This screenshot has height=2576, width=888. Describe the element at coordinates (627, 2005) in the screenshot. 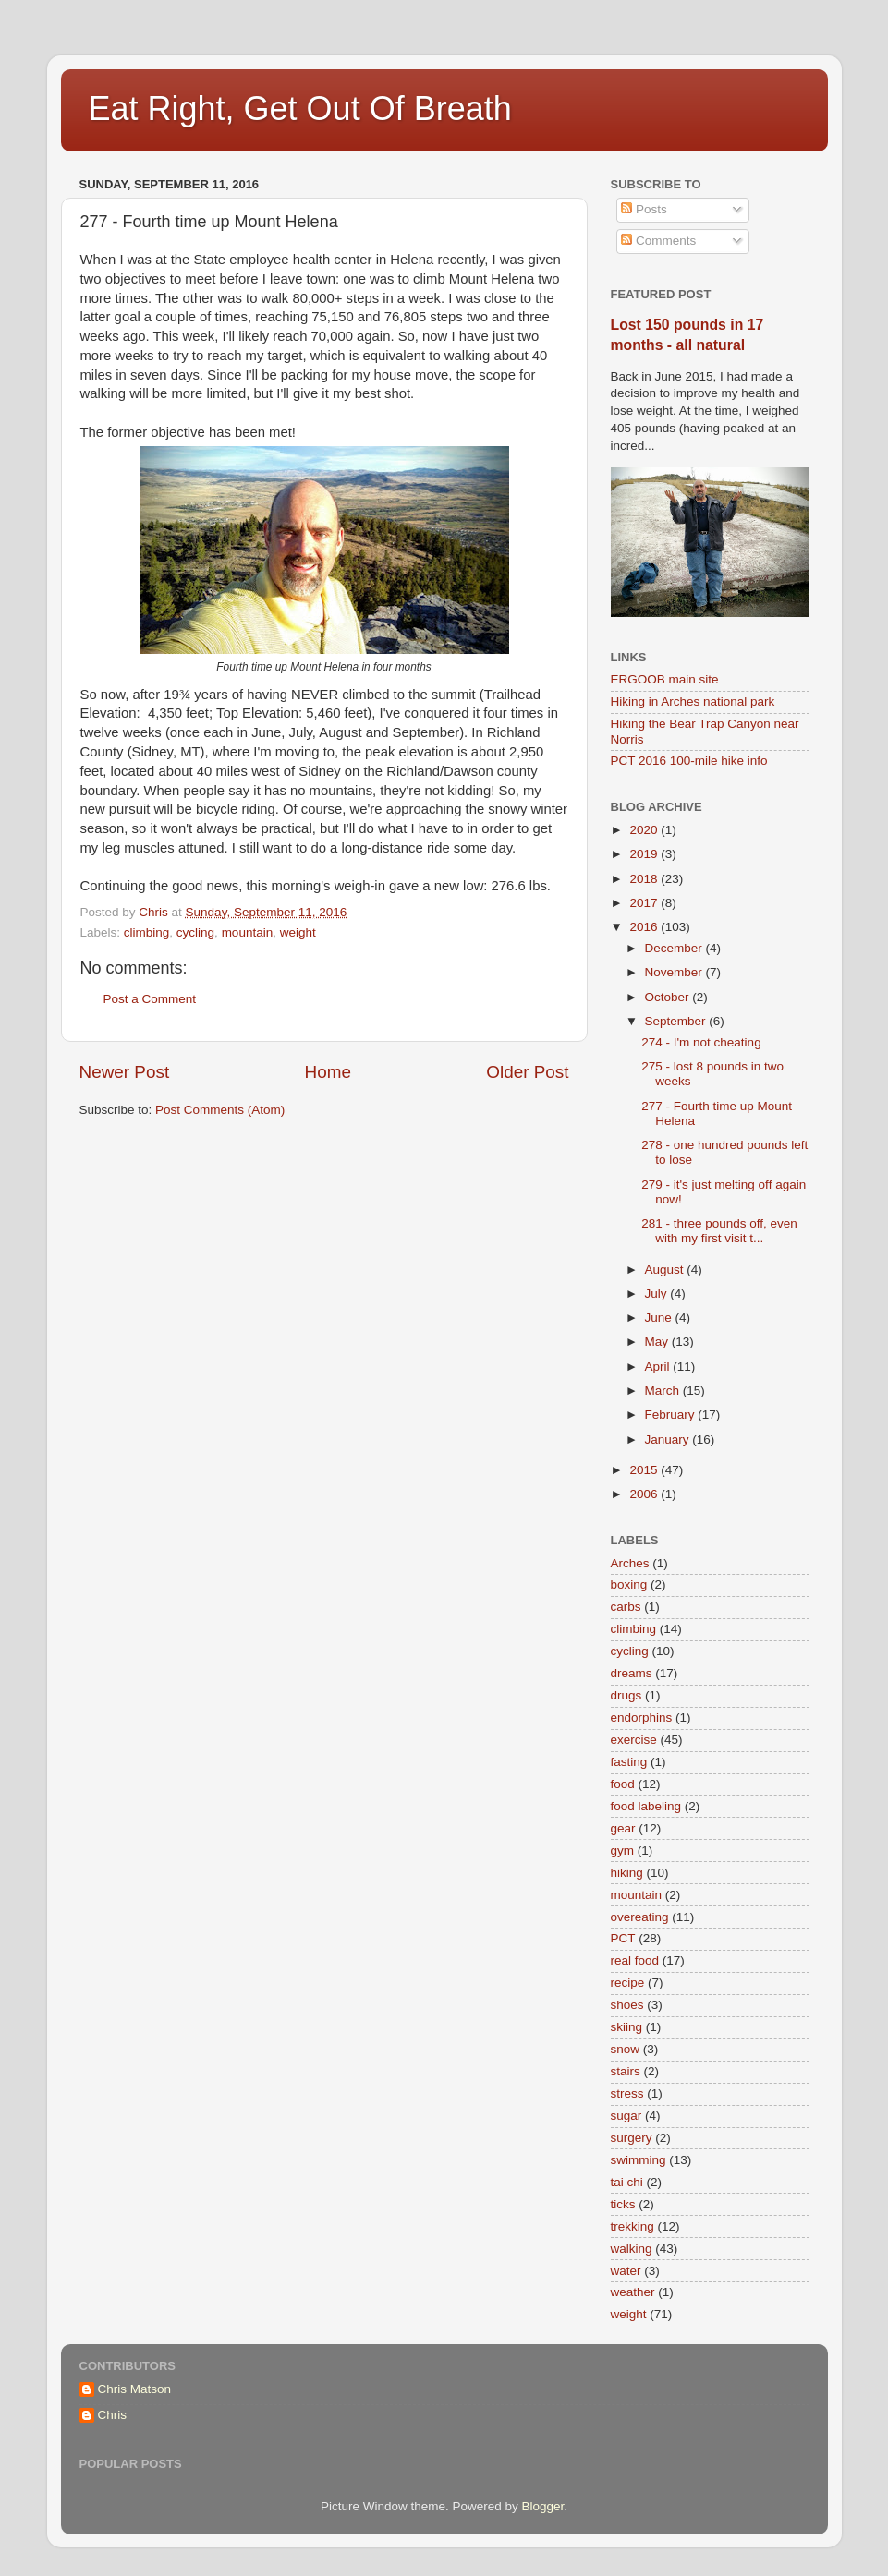

I see `shoes` at that location.